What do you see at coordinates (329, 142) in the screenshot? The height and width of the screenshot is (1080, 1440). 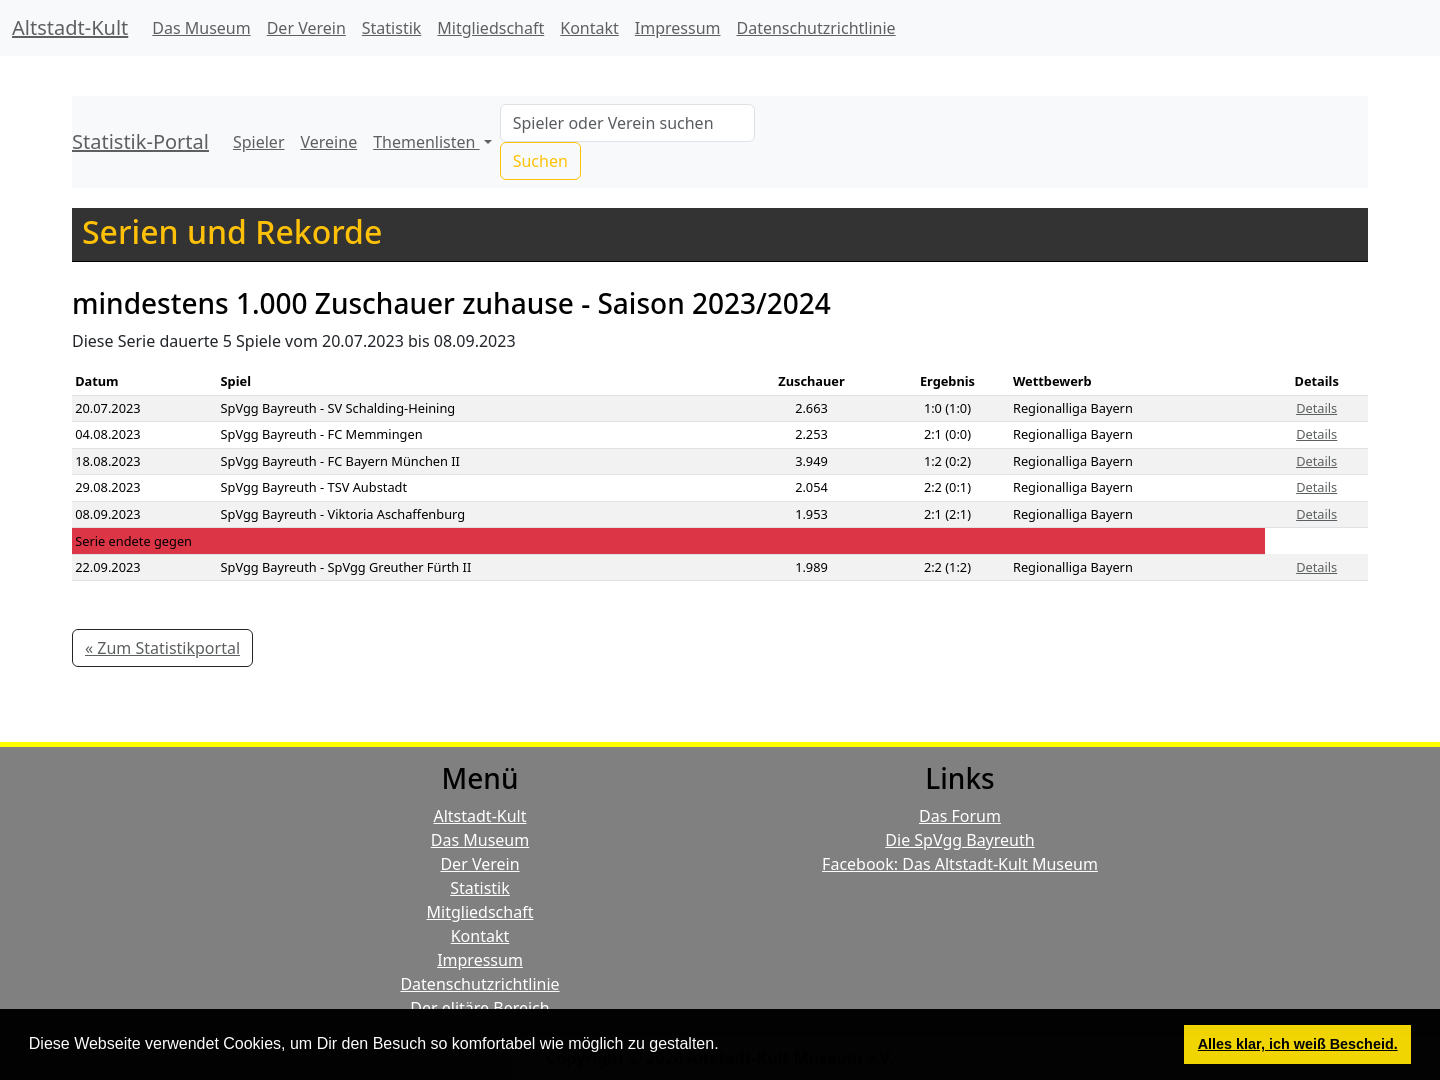 I see `Vereine` at bounding box center [329, 142].